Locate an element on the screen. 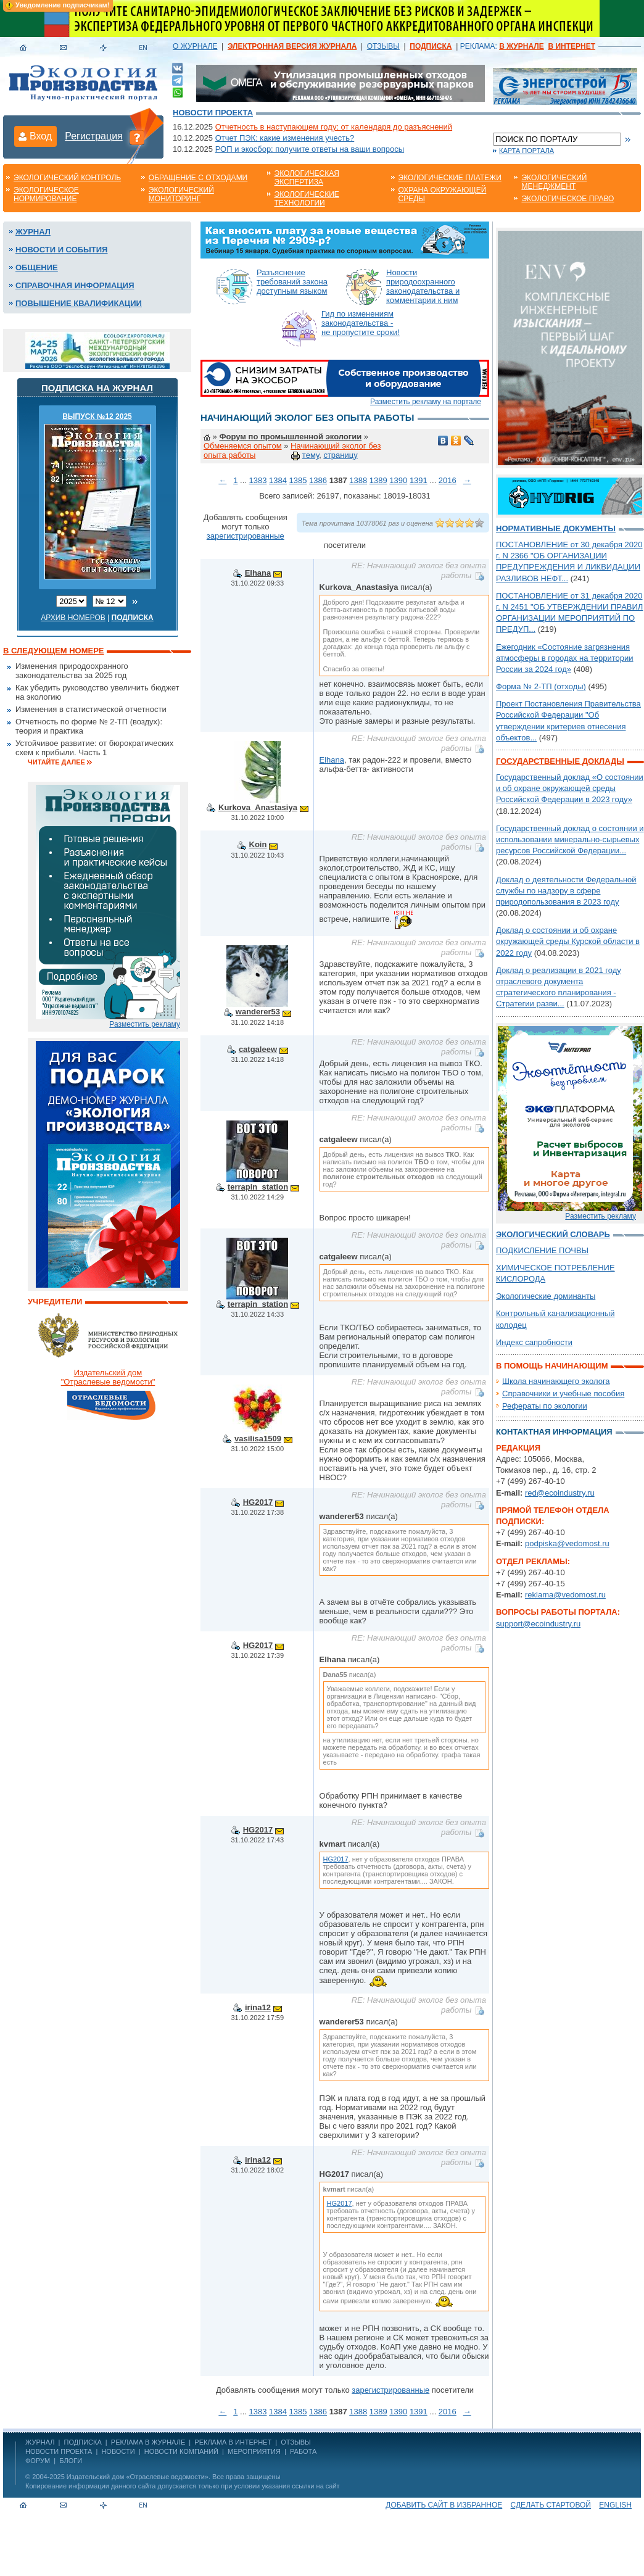 The width and height of the screenshot is (644, 2576). HG2017 is located at coordinates (258, 1502).